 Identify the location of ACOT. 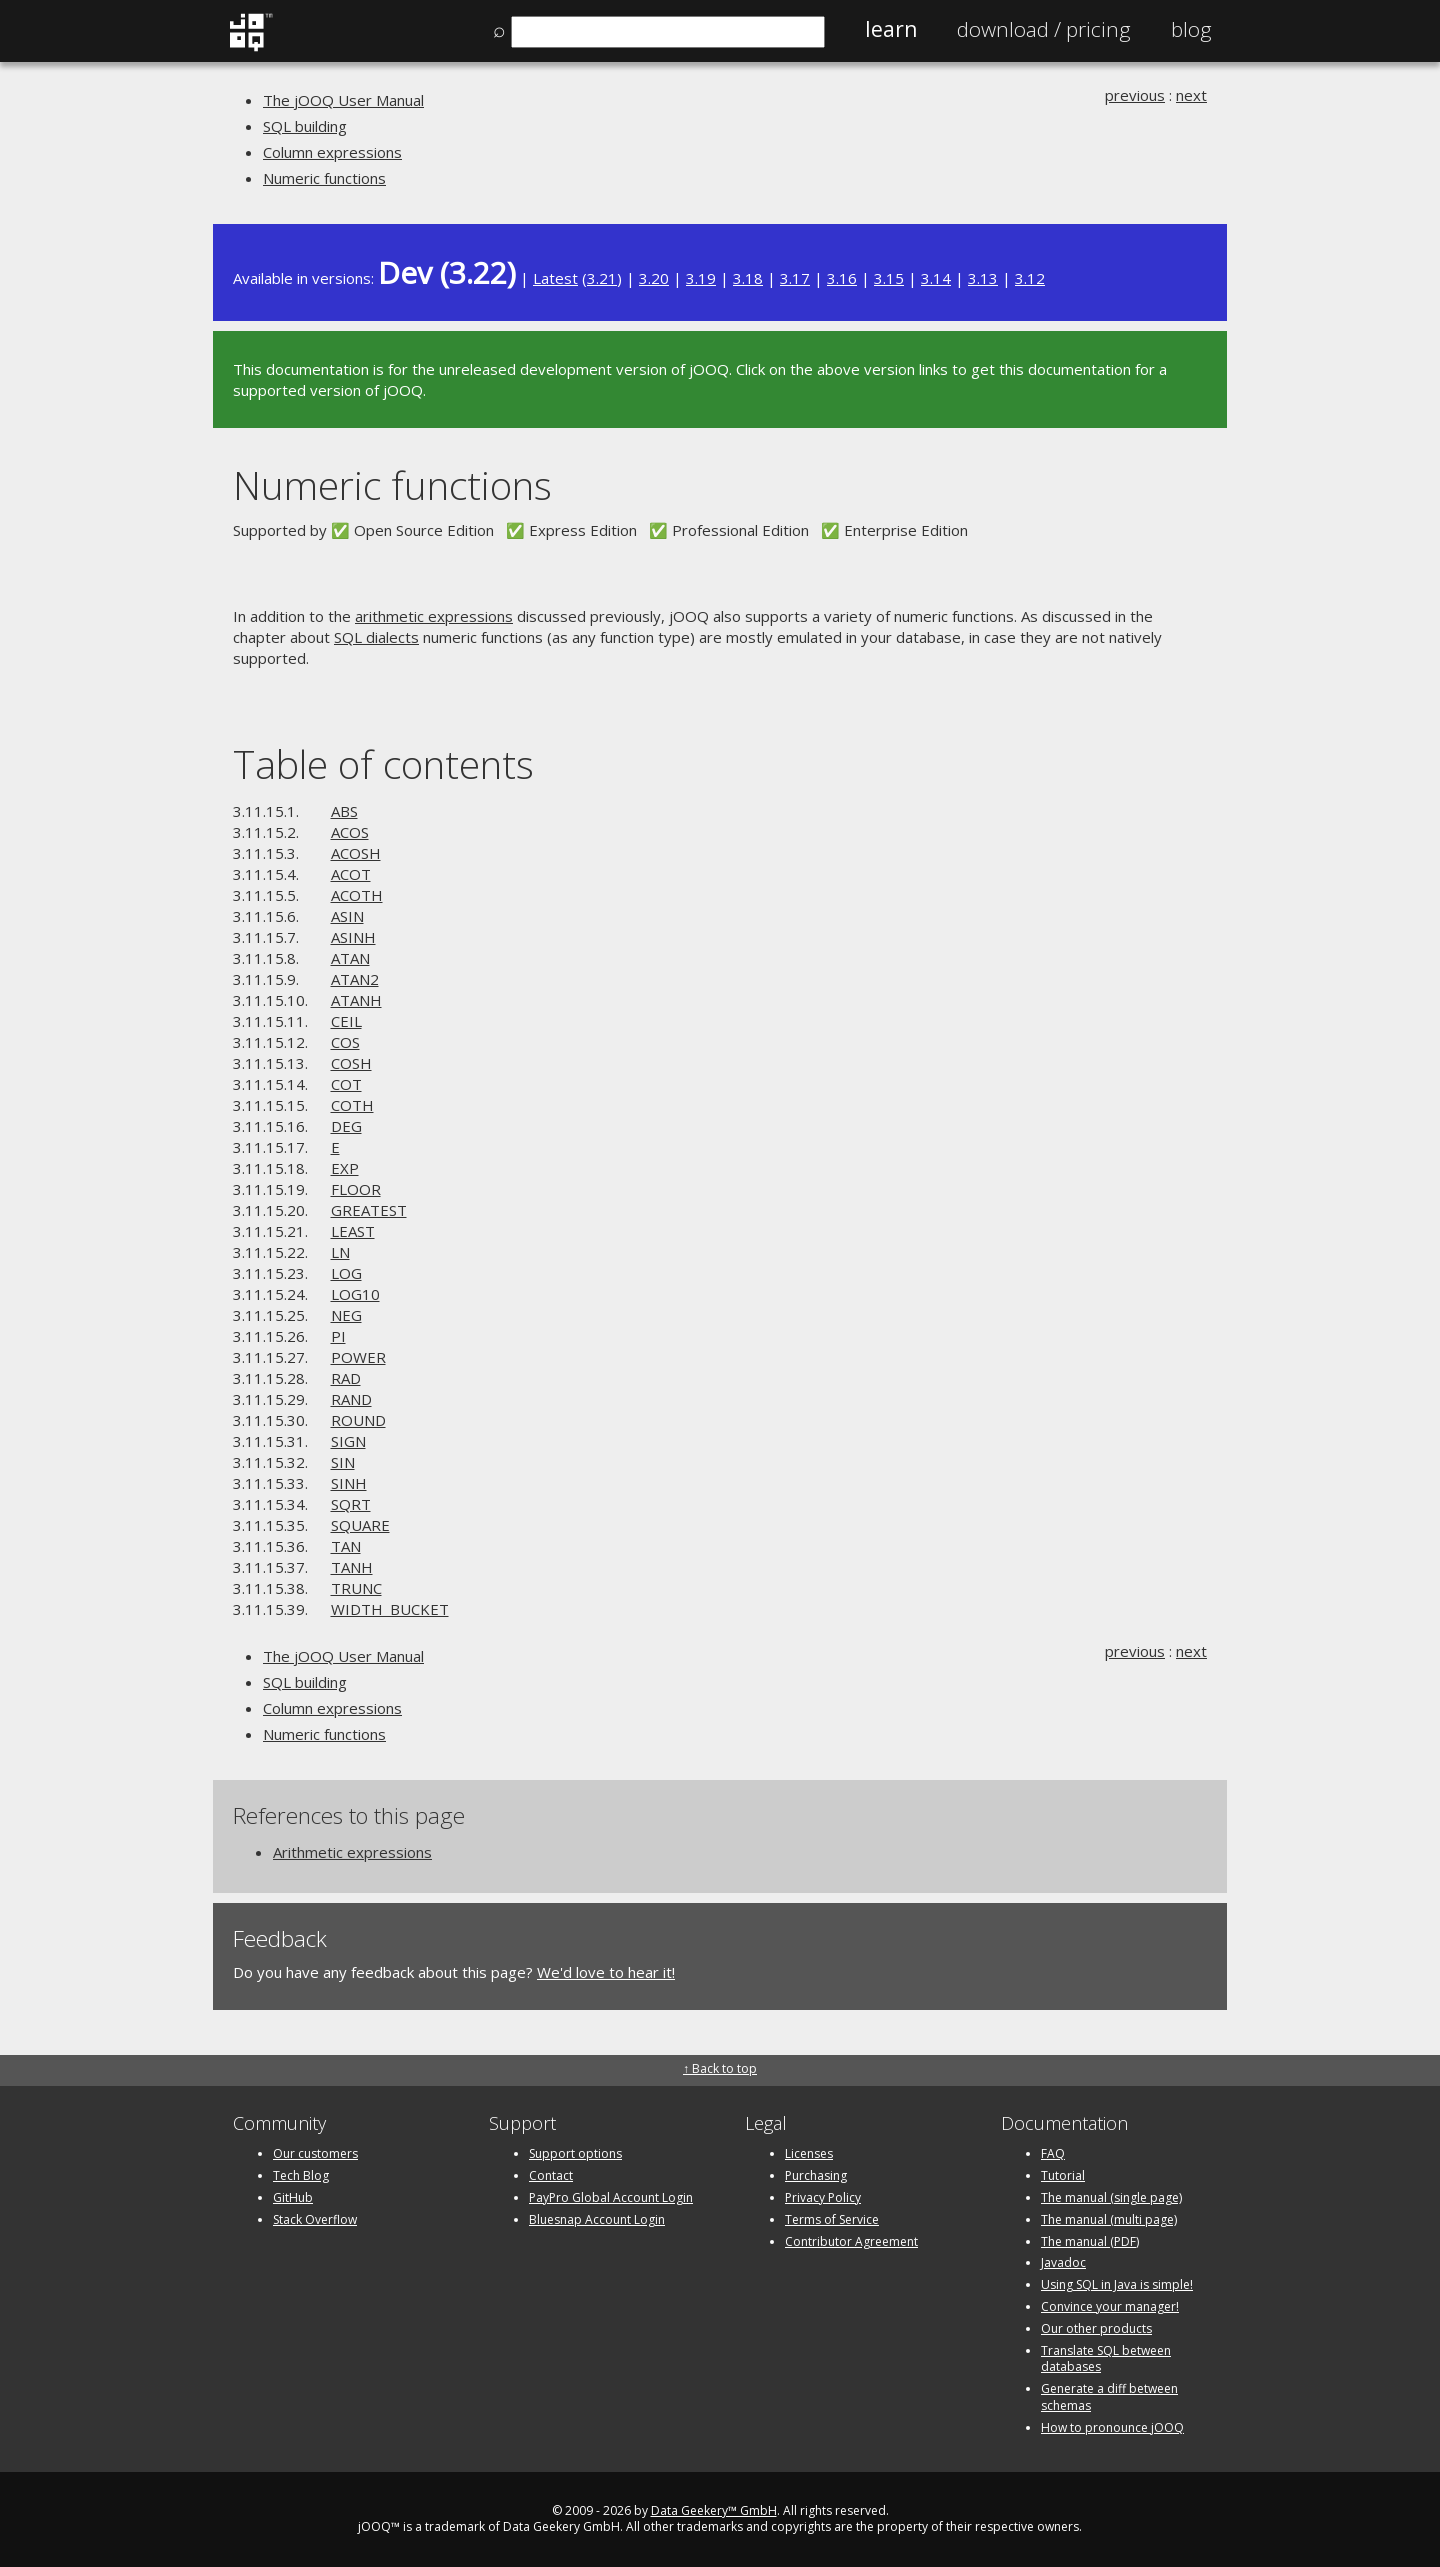
(351, 874).